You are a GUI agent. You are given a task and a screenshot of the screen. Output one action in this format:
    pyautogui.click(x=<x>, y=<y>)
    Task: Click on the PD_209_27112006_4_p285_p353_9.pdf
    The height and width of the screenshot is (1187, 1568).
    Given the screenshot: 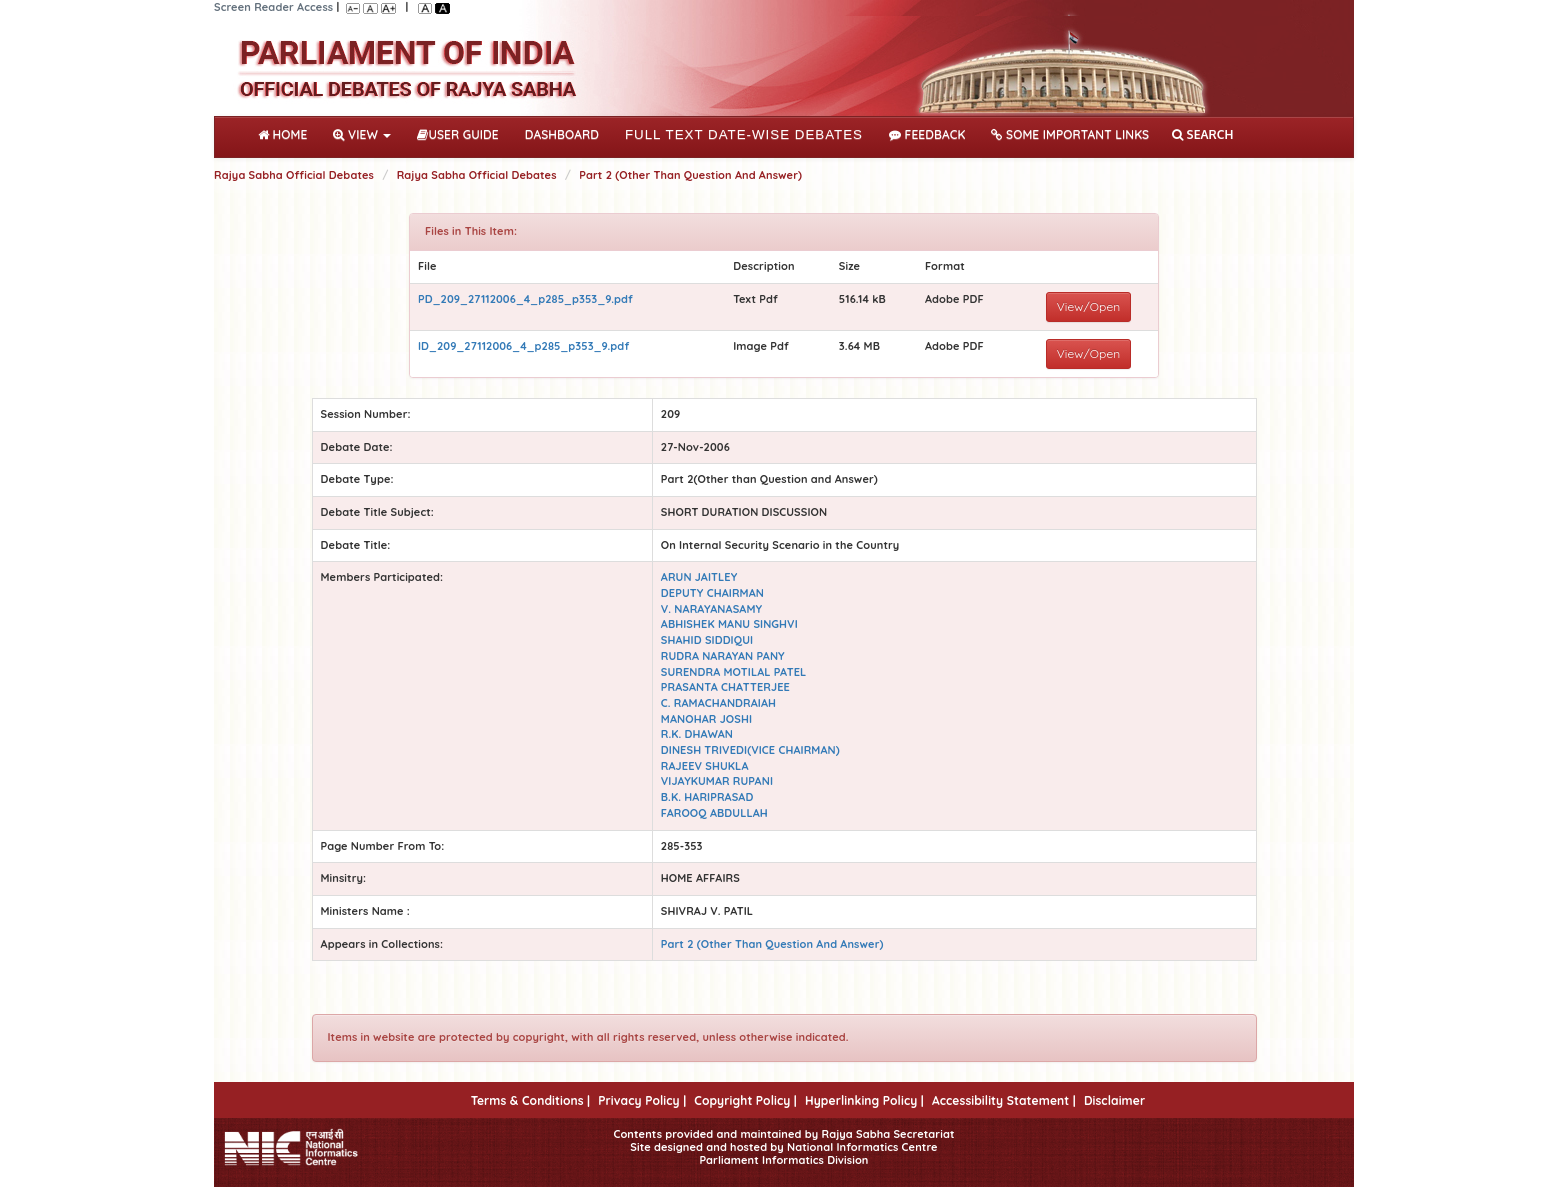 What is the action you would take?
    pyautogui.click(x=525, y=299)
    